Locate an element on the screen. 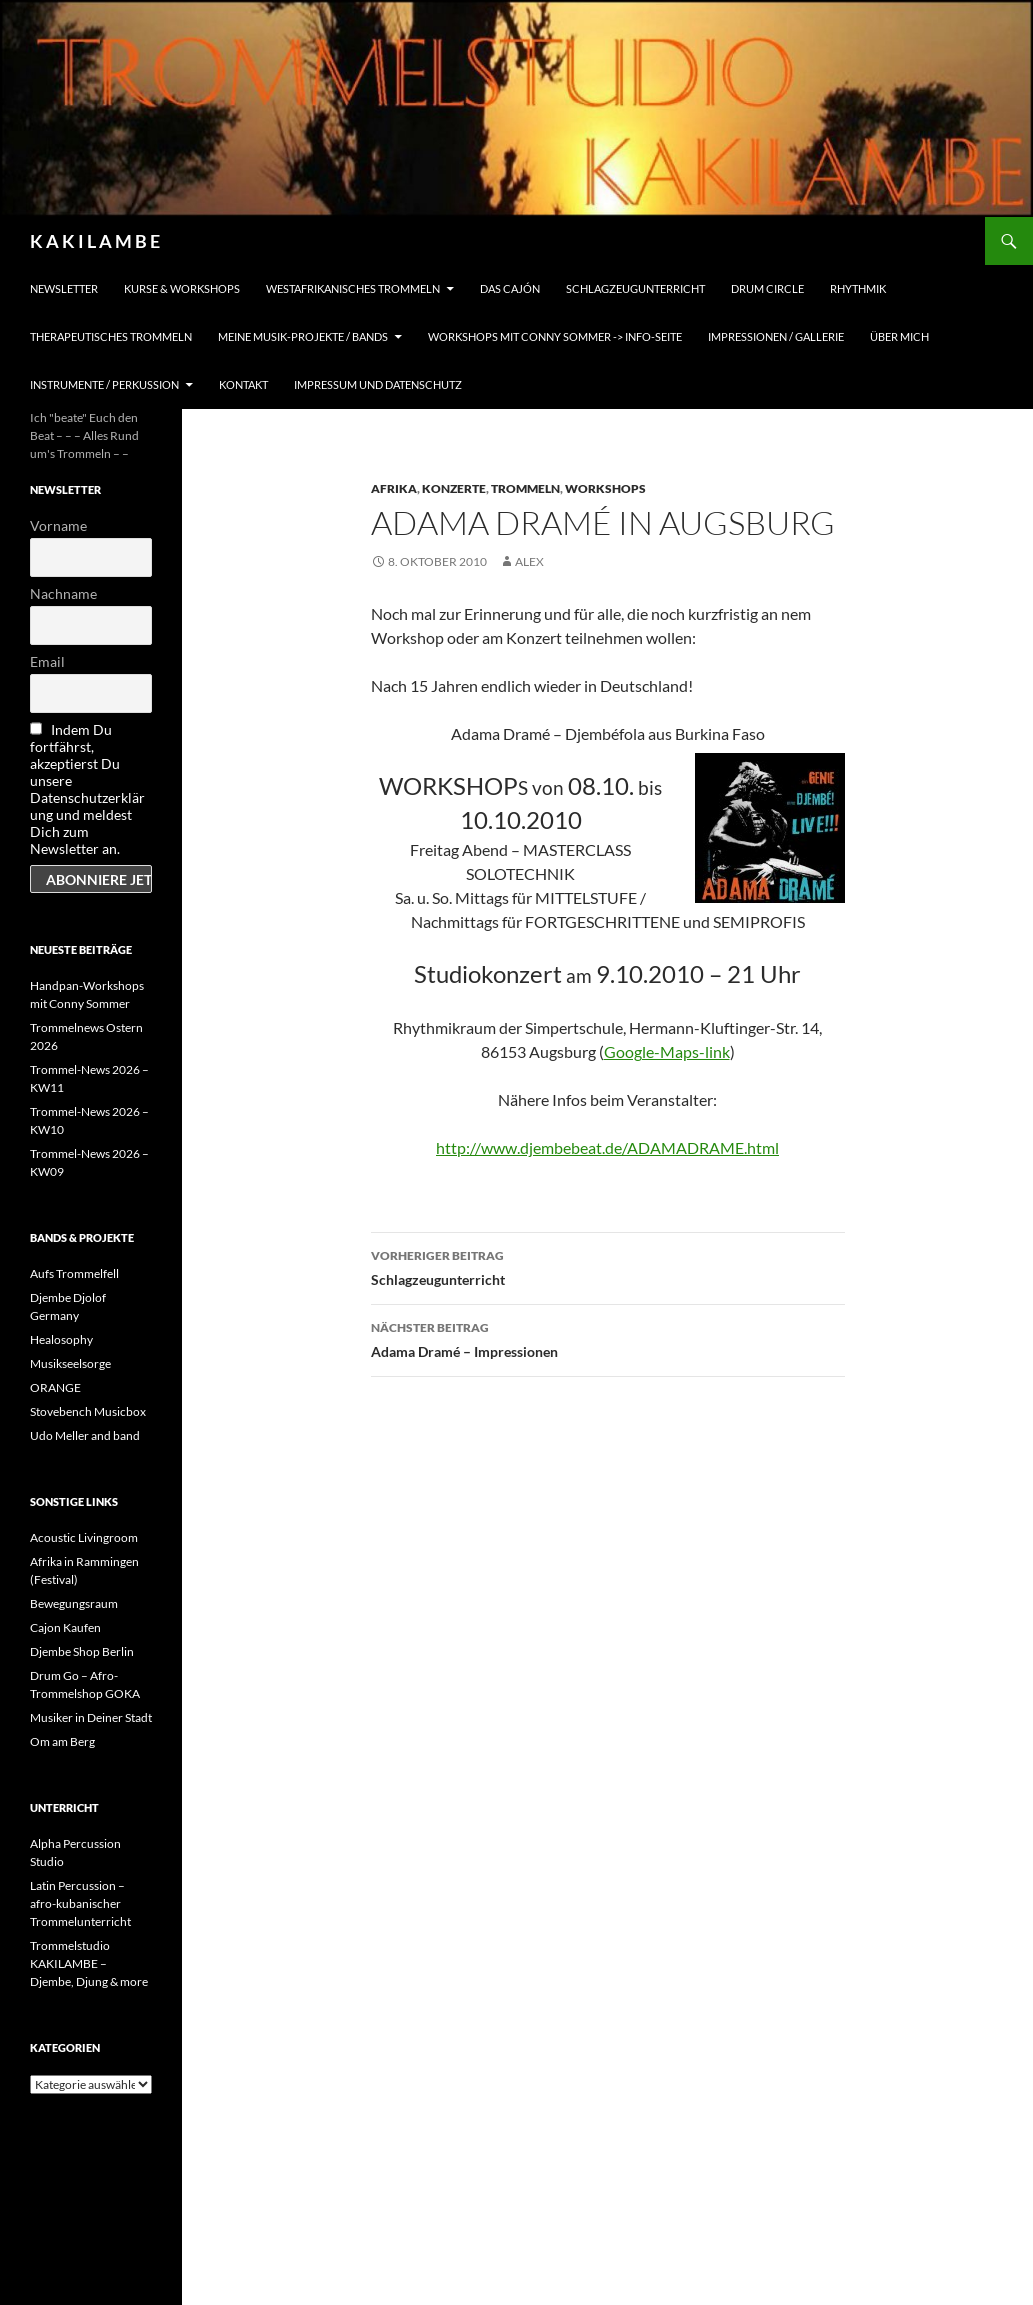 This screenshot has width=1033, height=2305. Kontakt is located at coordinates (243, 384).